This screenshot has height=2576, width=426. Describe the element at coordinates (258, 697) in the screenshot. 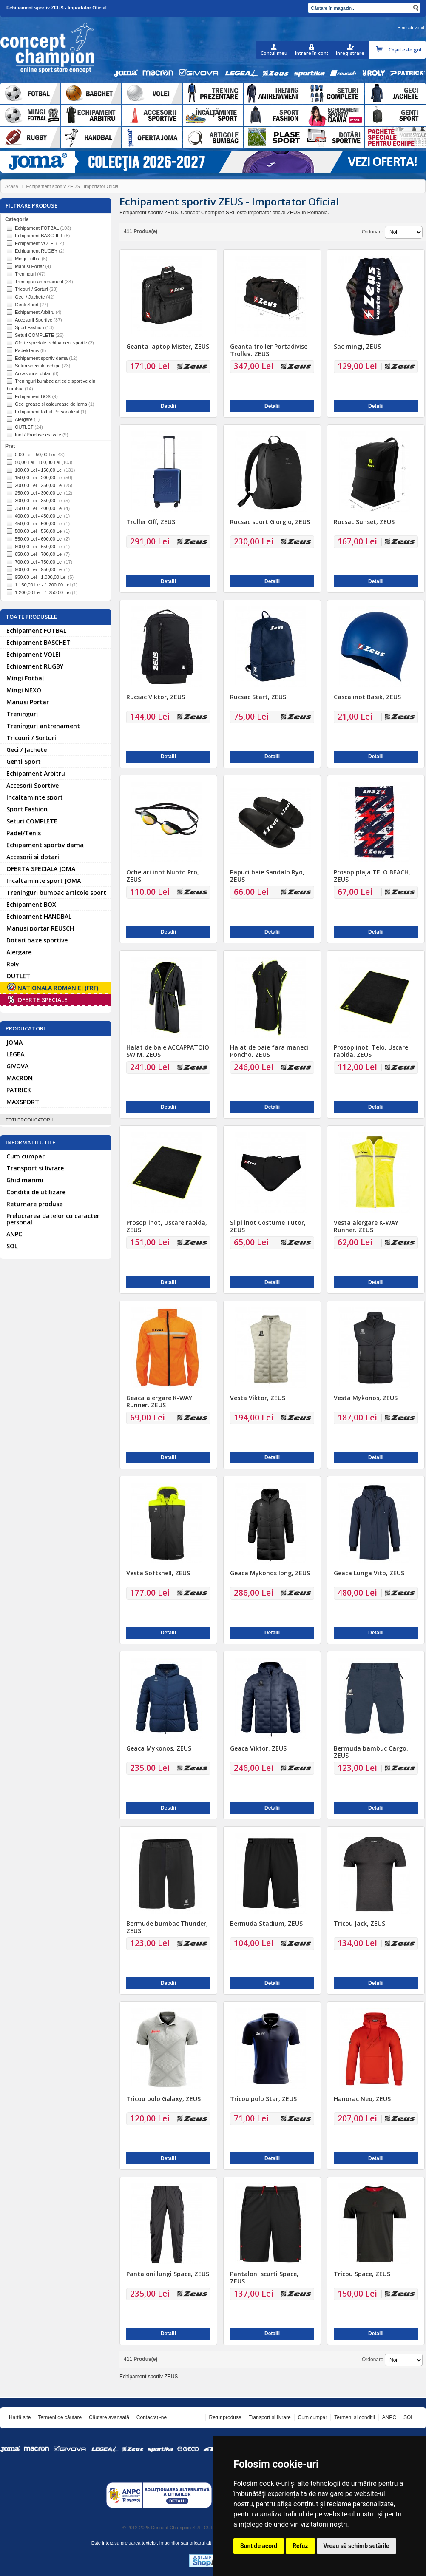

I see `Rucsac Start, ZEUS` at that location.